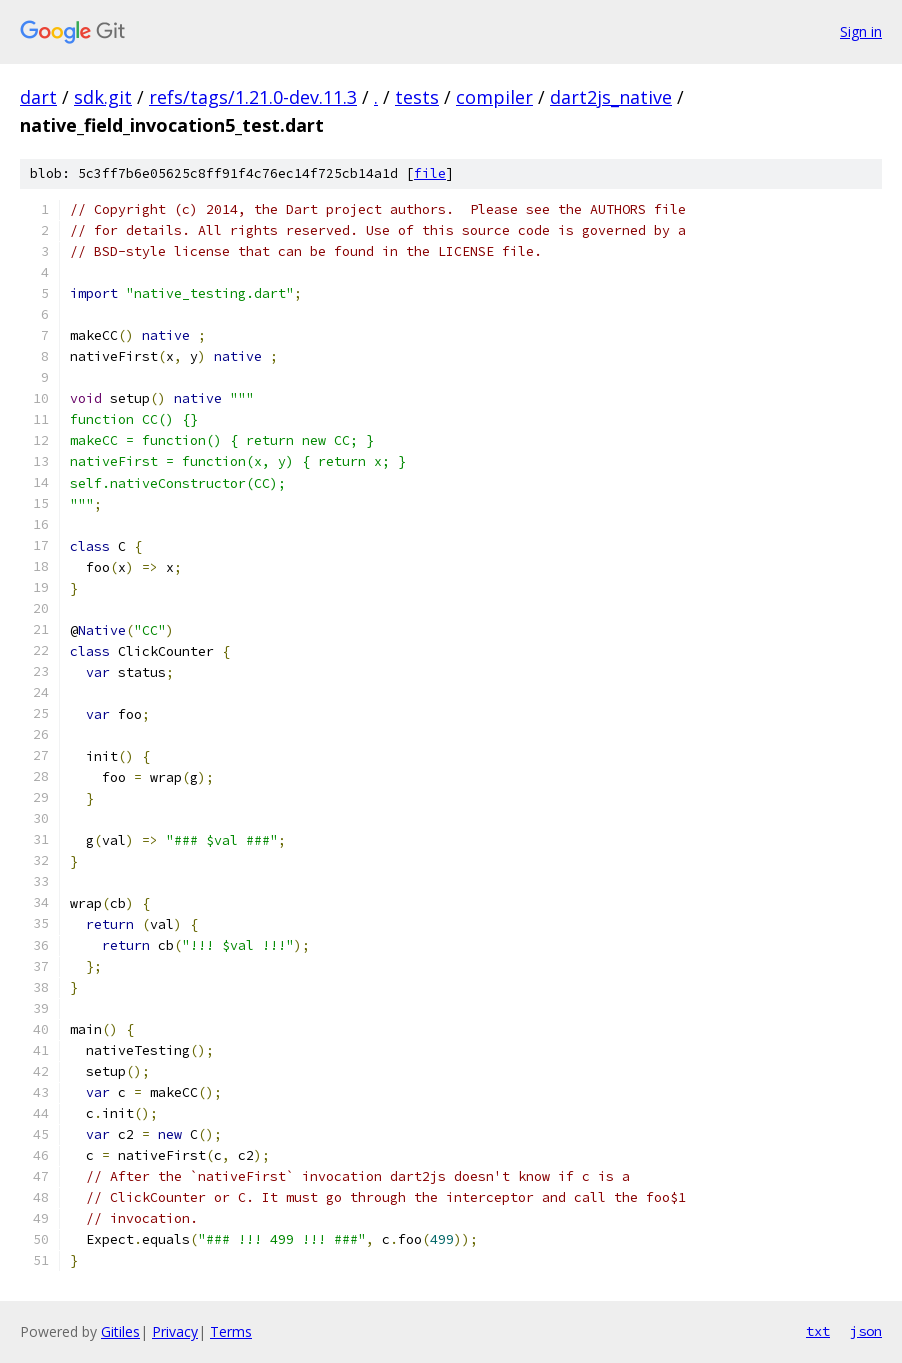  I want to click on Privacy, so click(175, 1331).